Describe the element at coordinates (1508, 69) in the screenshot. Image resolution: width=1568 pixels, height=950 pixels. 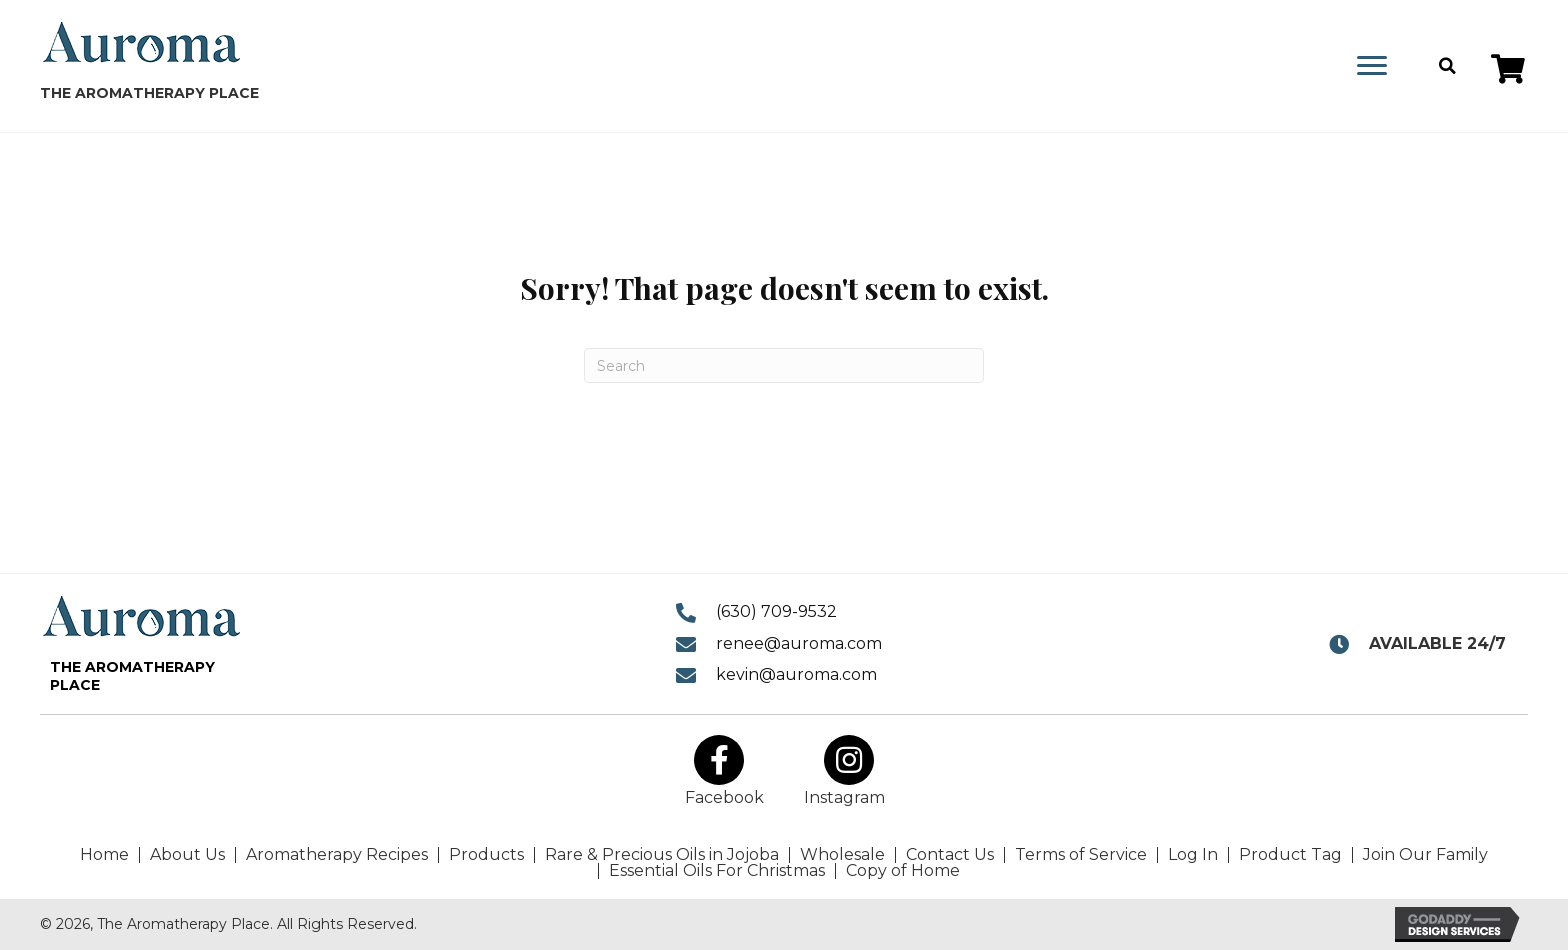
I see `[button]` at that location.